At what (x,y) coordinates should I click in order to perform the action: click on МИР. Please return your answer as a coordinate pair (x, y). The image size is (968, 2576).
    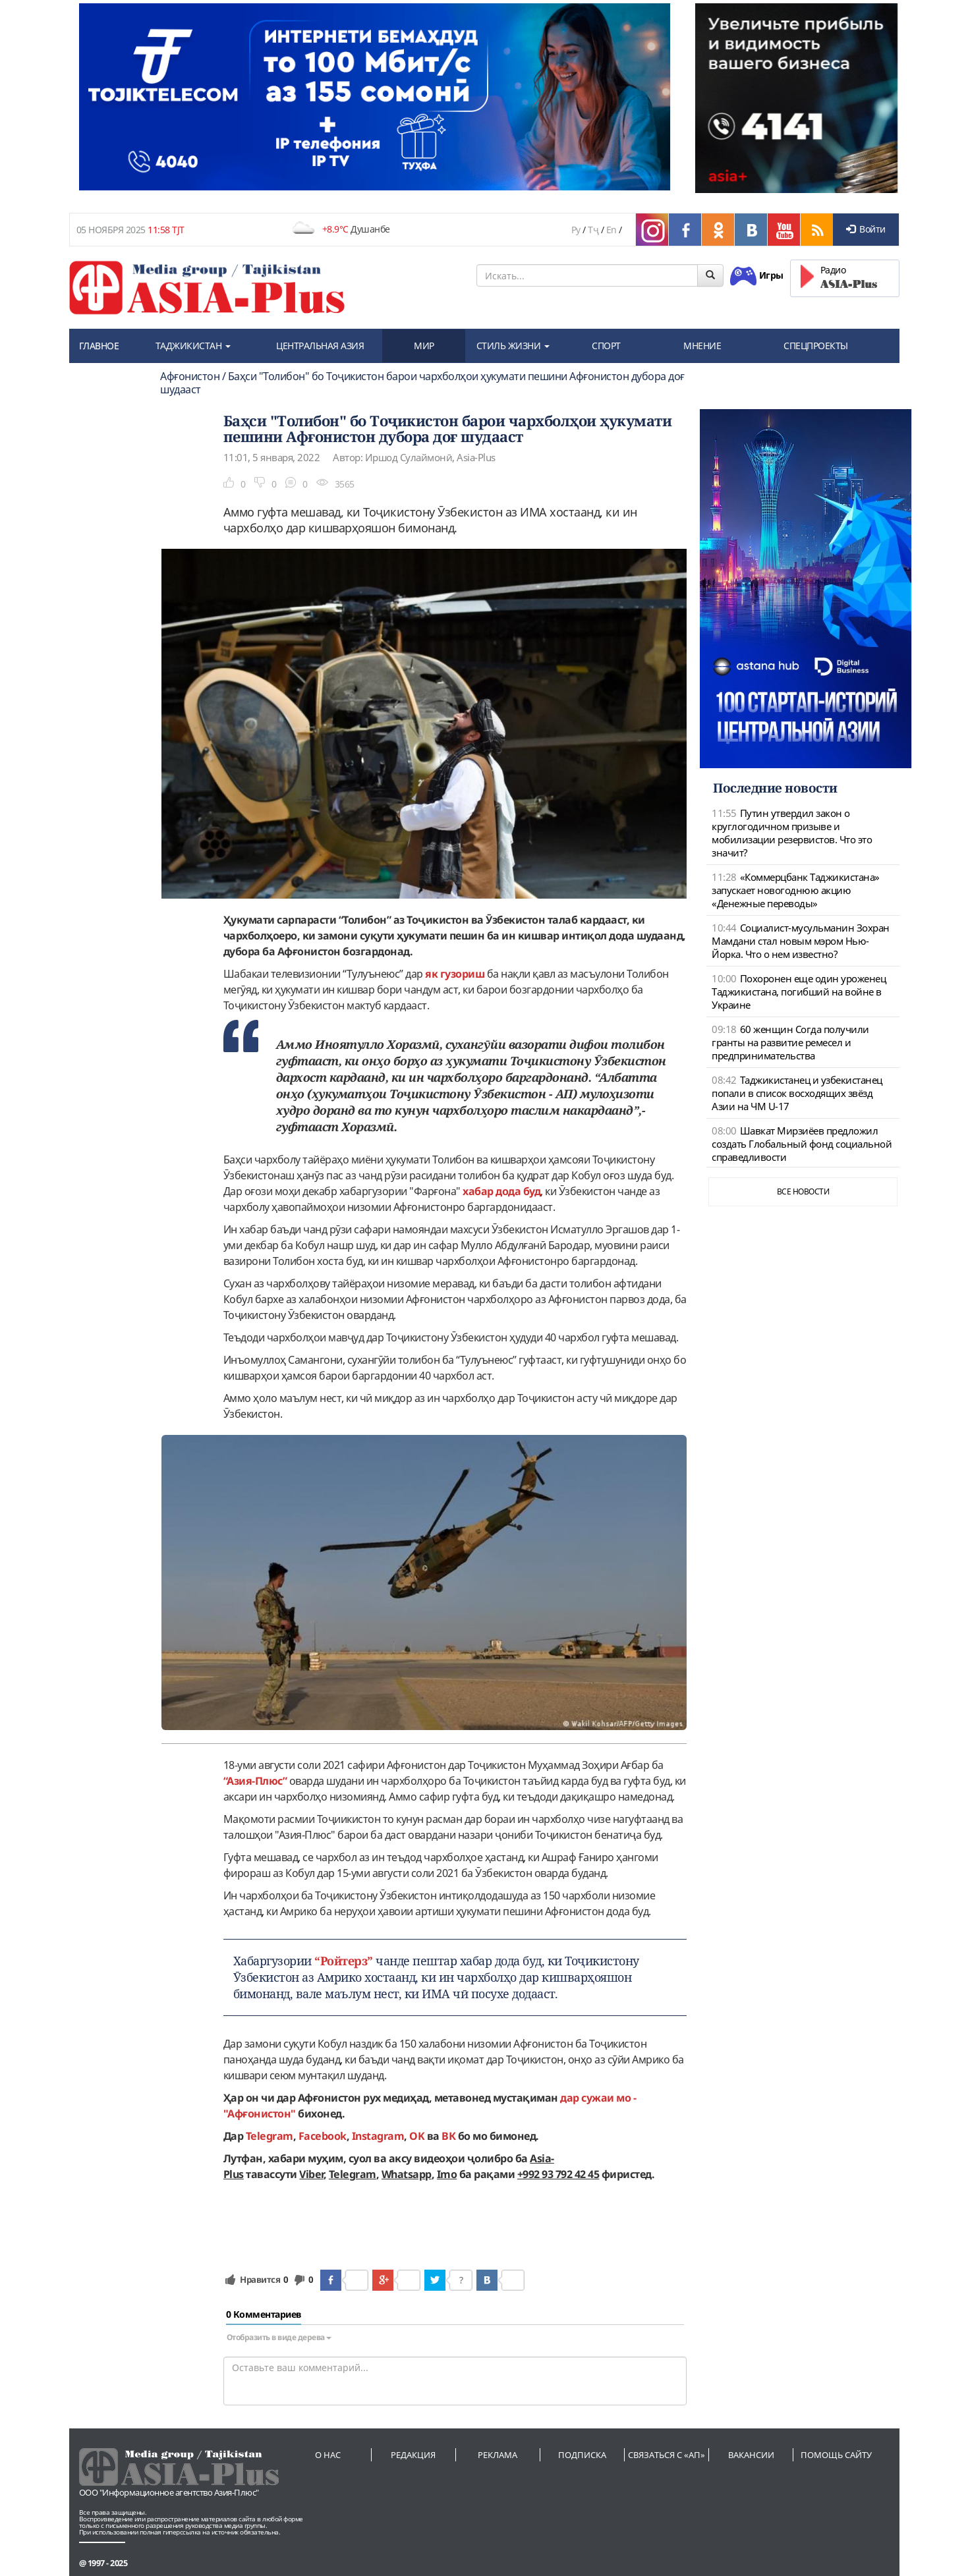
    Looking at the image, I should click on (424, 345).